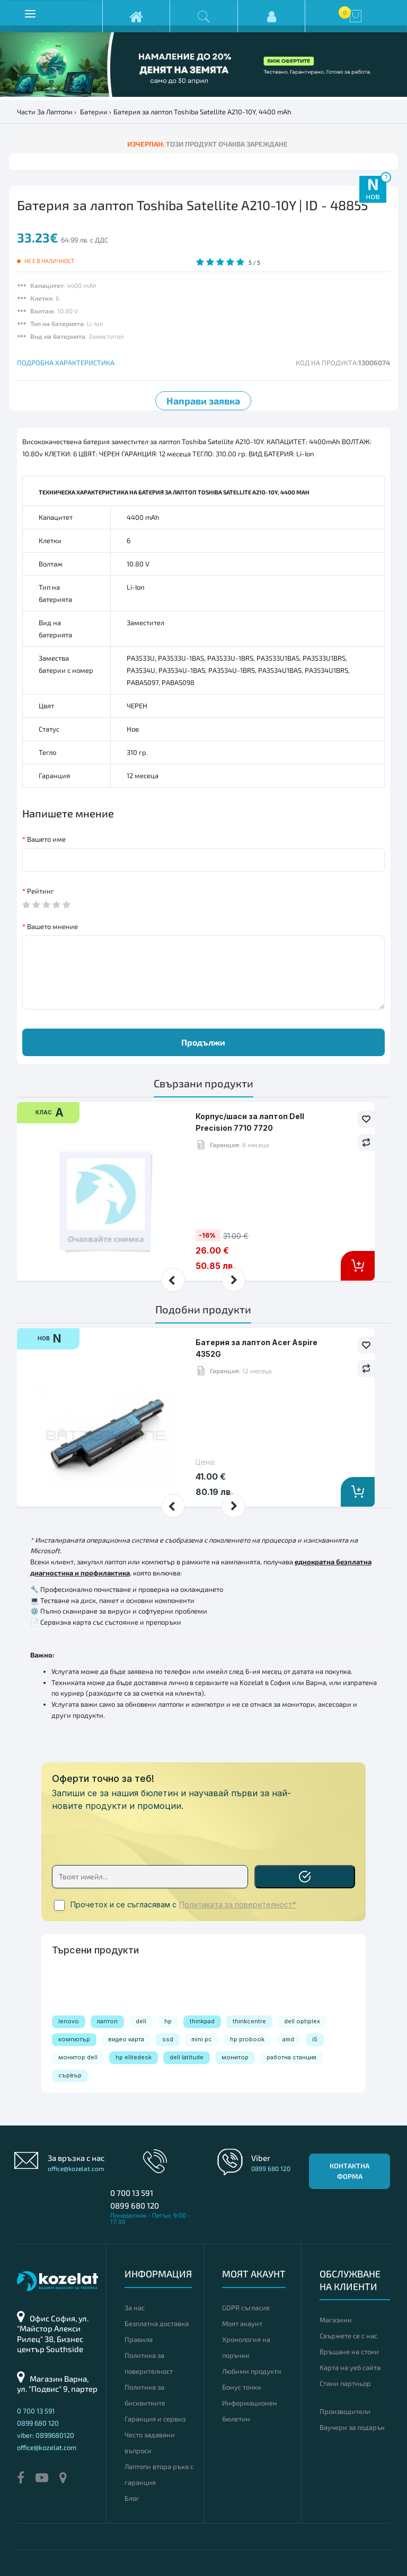  What do you see at coordinates (157, 2323) in the screenshot?
I see `Безплатна доставка` at bounding box center [157, 2323].